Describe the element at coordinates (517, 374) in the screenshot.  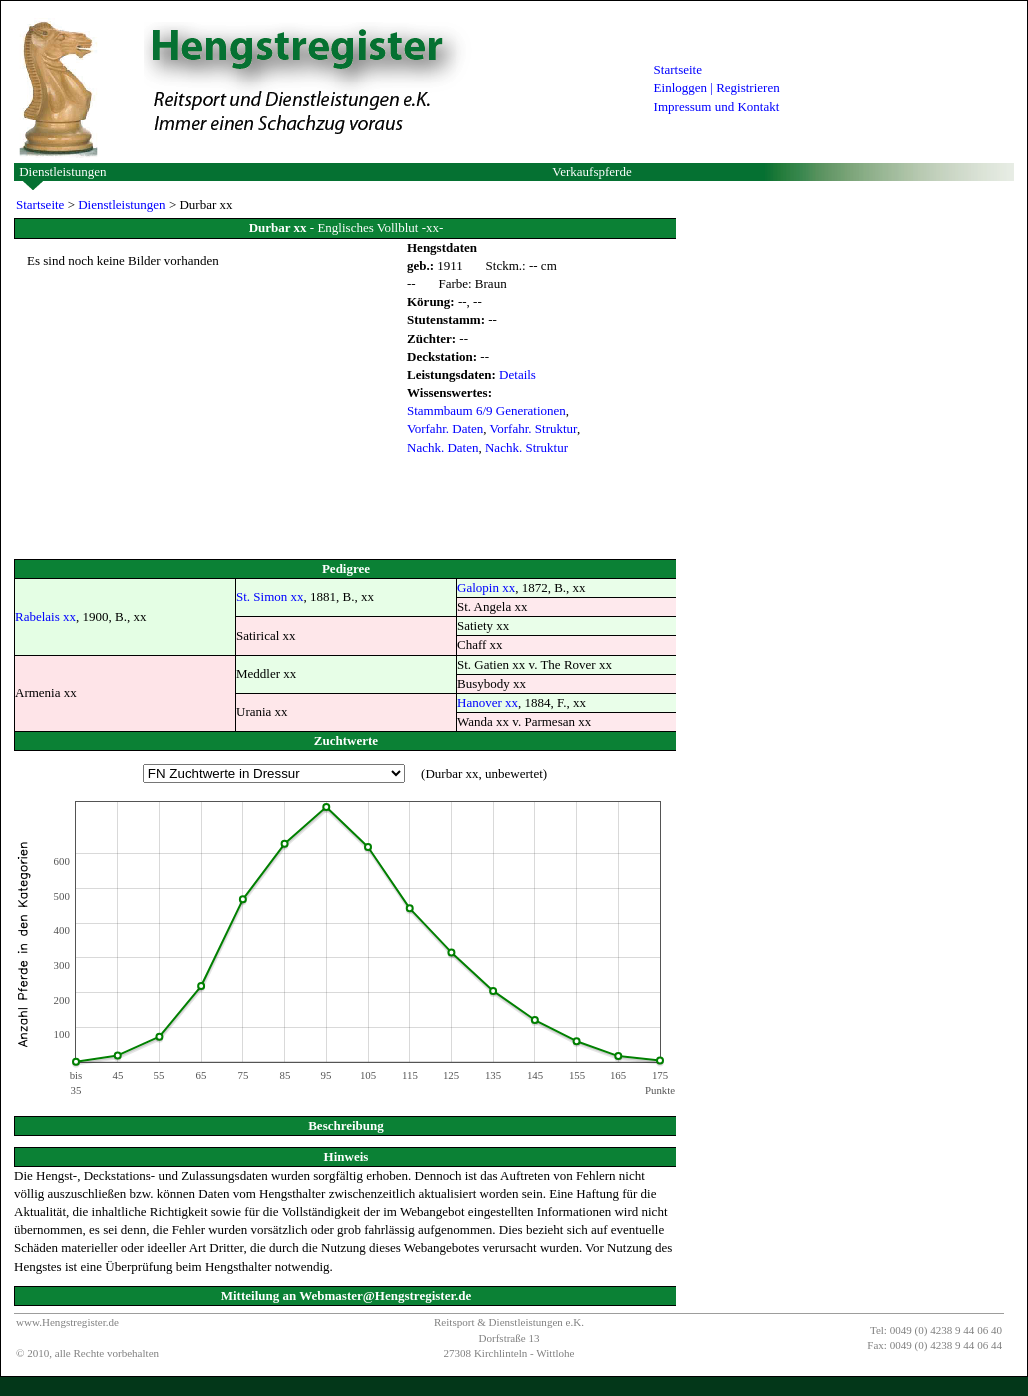
I see `Details` at that location.